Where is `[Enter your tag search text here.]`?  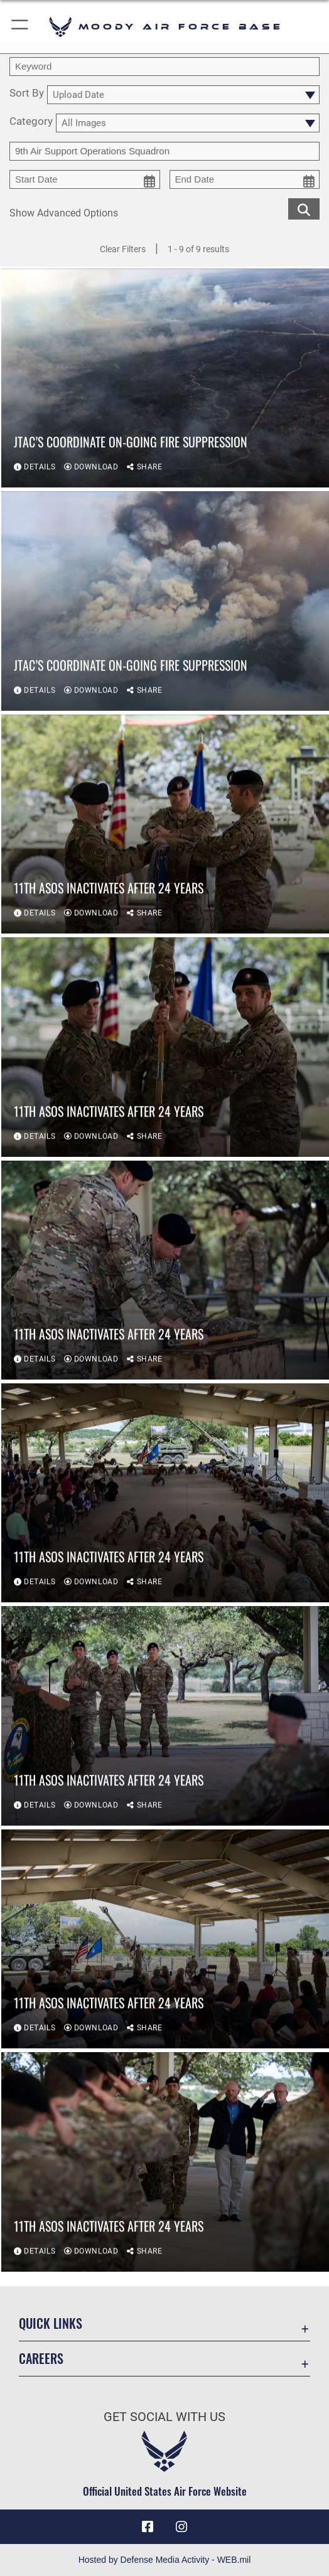
[Enter your tag search text here.] is located at coordinates (164, 151).